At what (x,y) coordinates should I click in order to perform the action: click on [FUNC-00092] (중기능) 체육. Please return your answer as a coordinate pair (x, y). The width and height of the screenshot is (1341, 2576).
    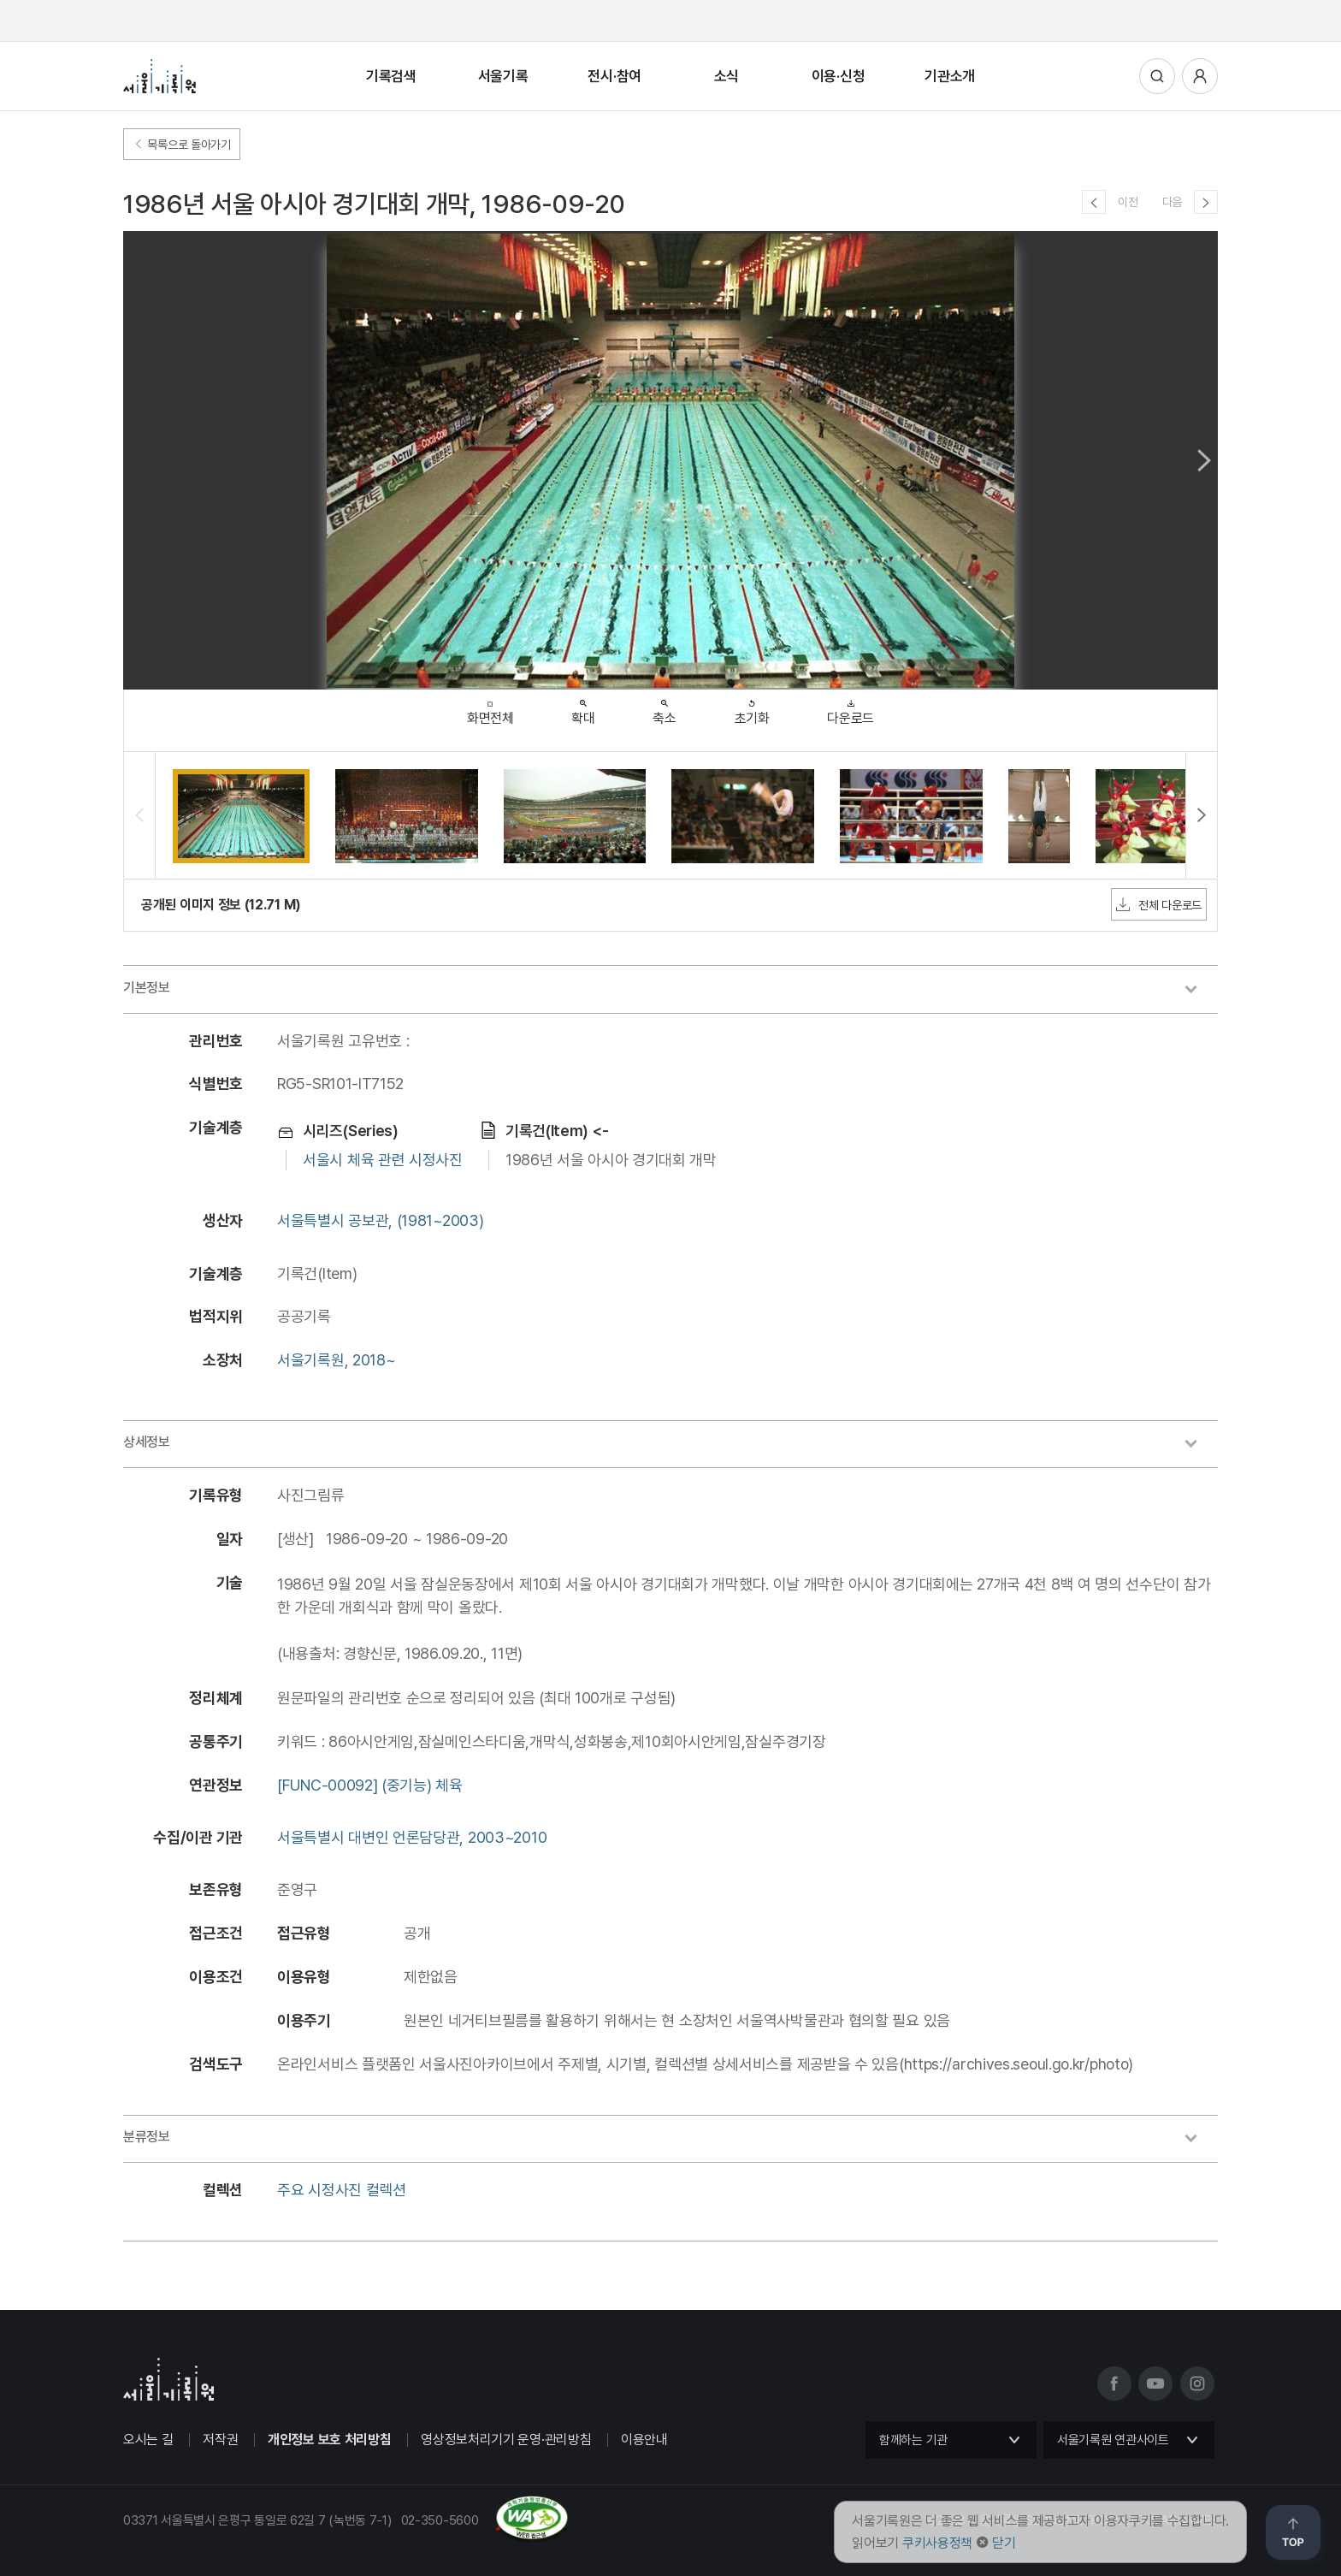
    Looking at the image, I should click on (370, 1785).